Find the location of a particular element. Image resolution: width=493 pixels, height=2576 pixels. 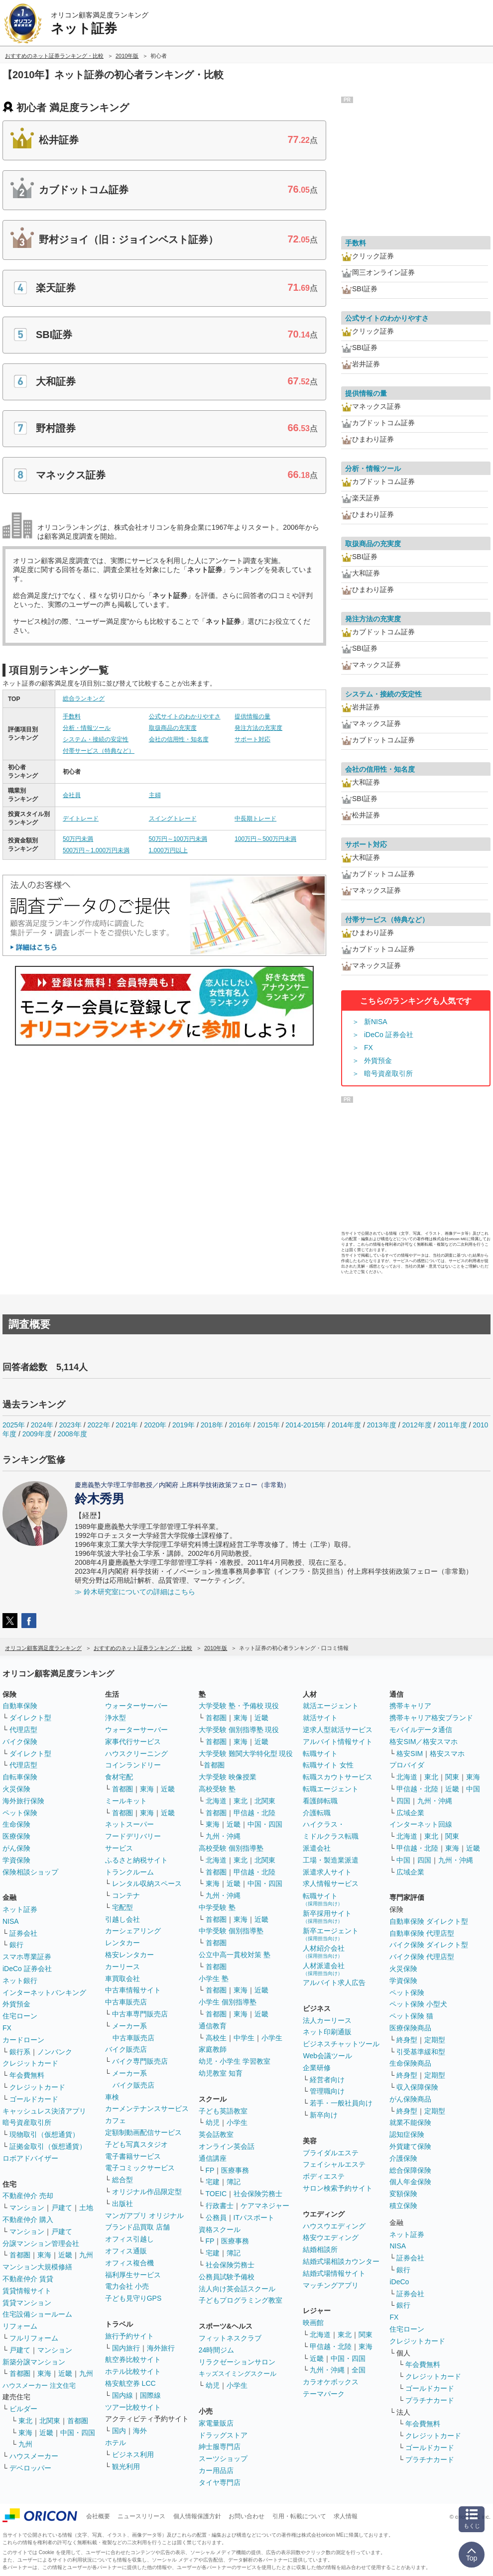

ゴールドカード is located at coordinates (33, 2099).